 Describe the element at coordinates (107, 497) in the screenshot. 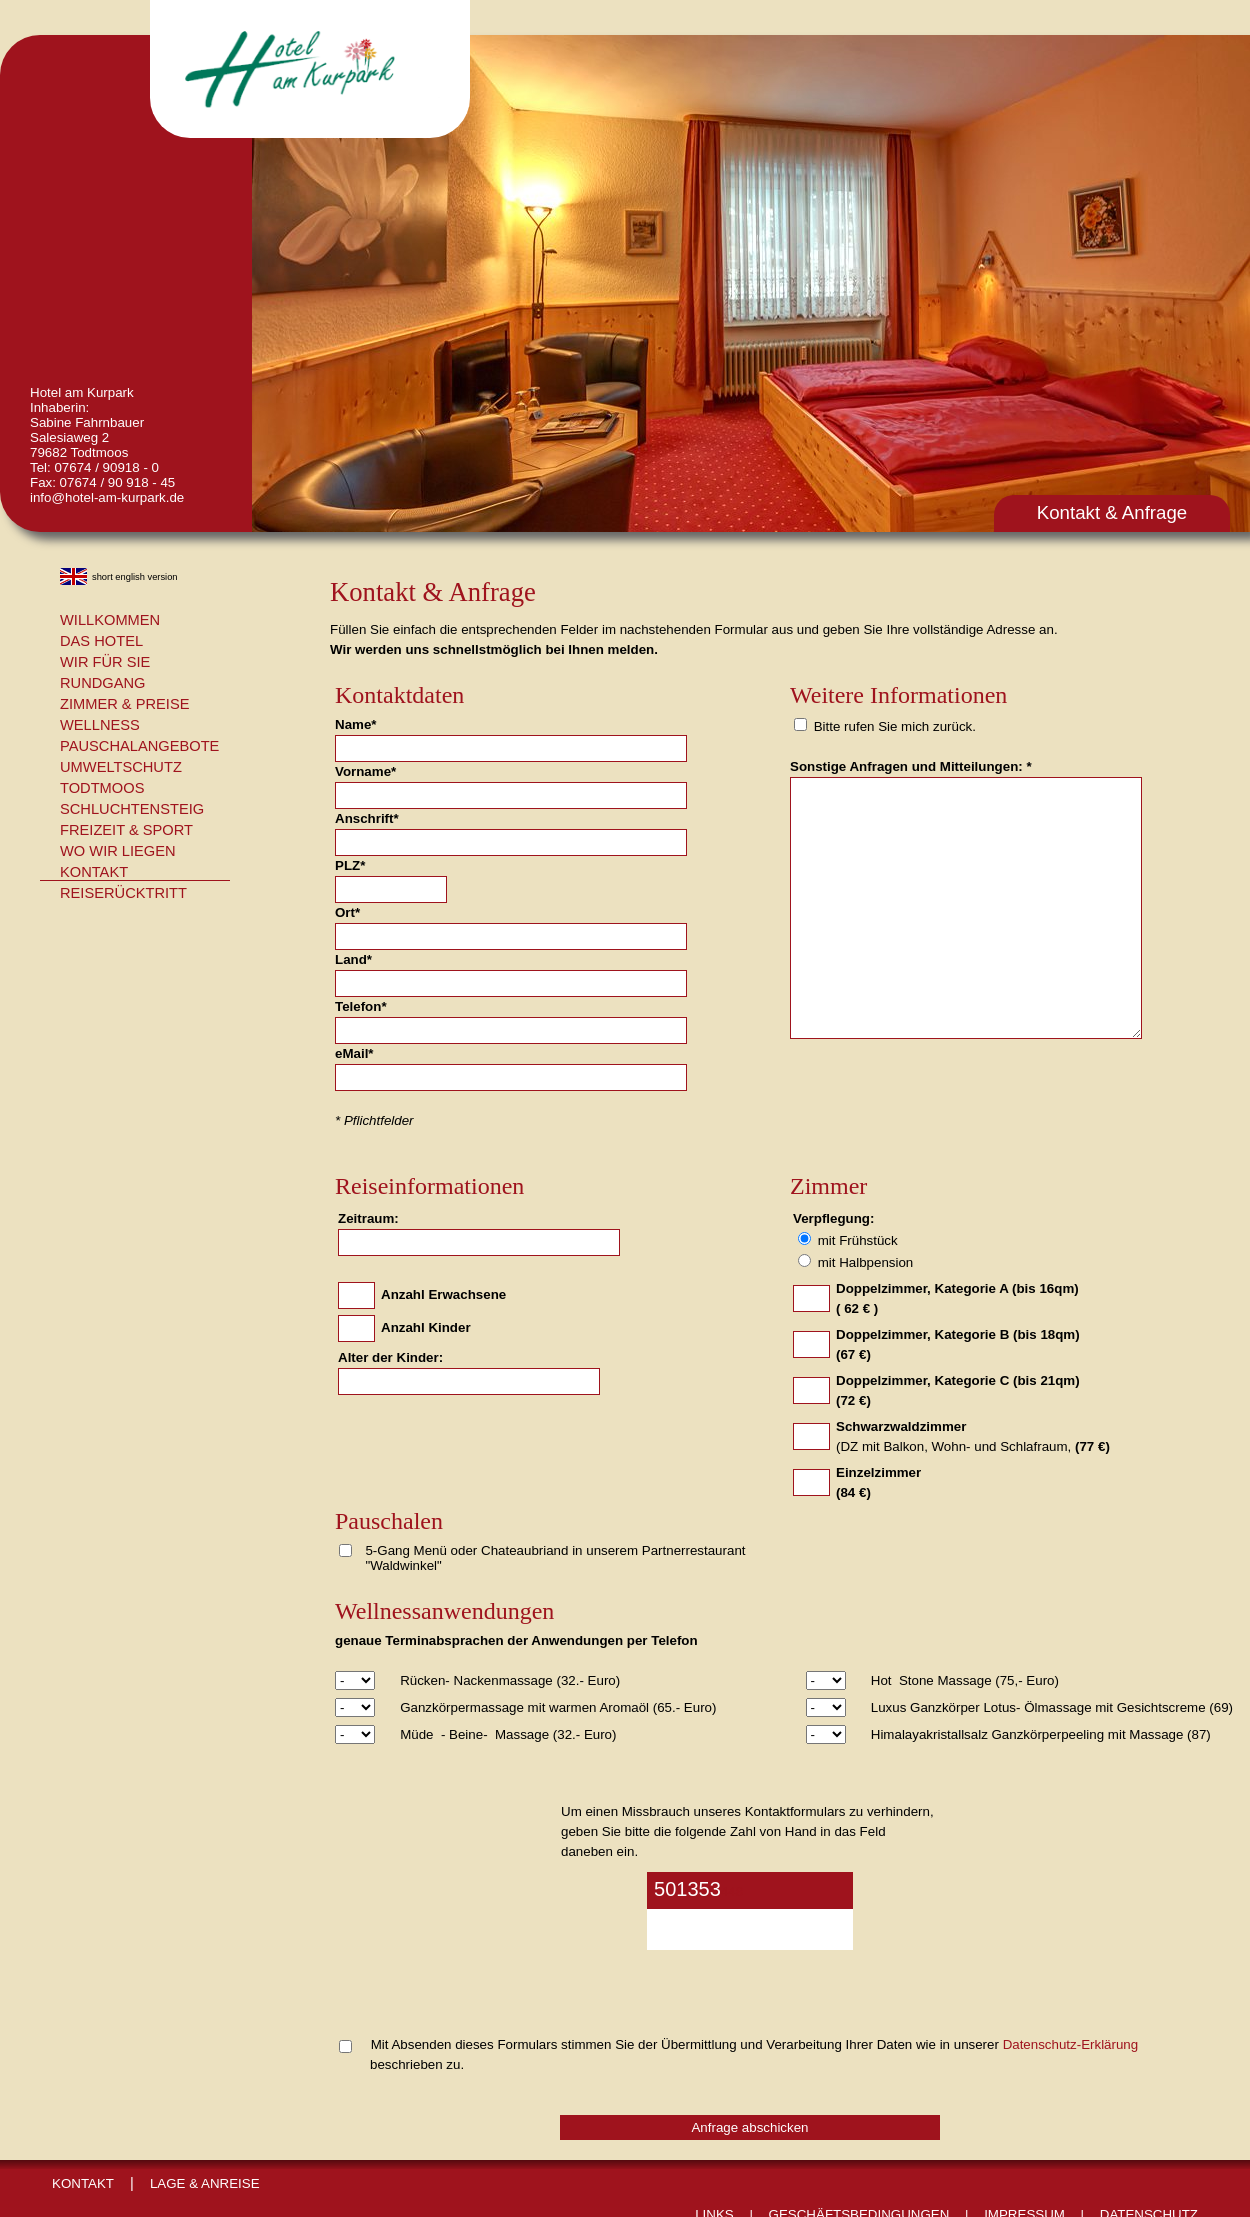

I see `info@hotel-am-kurpark.de` at that location.